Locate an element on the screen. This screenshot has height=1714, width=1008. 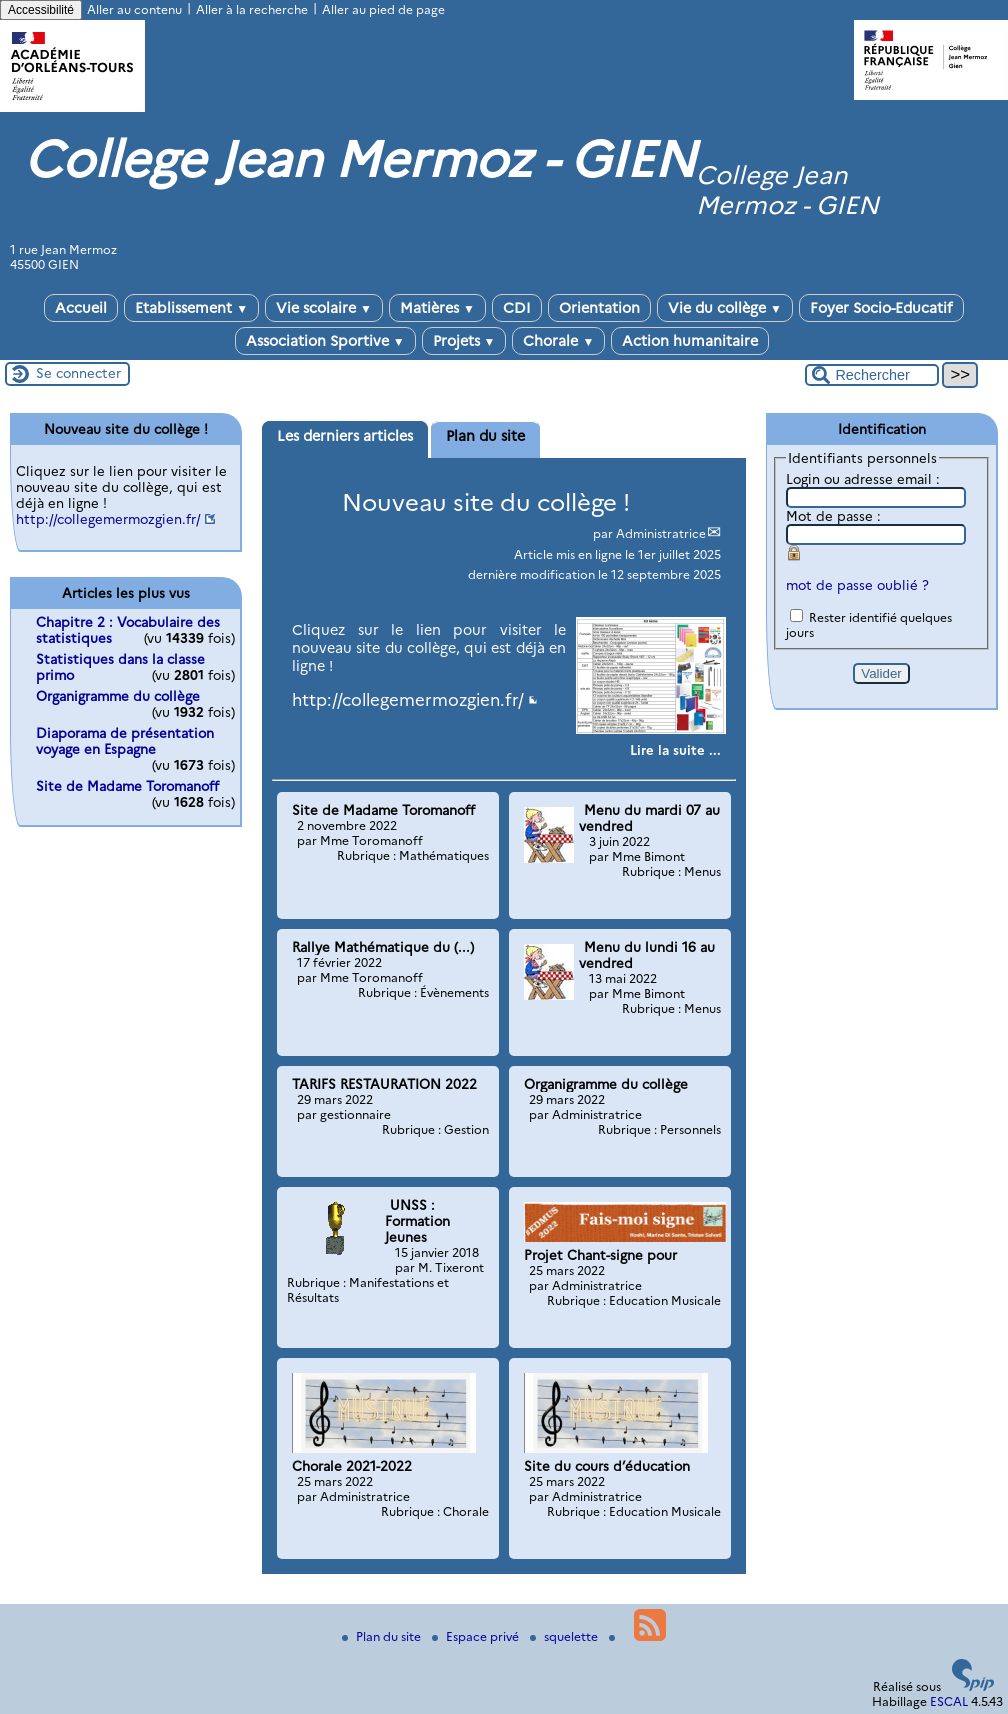
Chorale is located at coordinates (558, 341).